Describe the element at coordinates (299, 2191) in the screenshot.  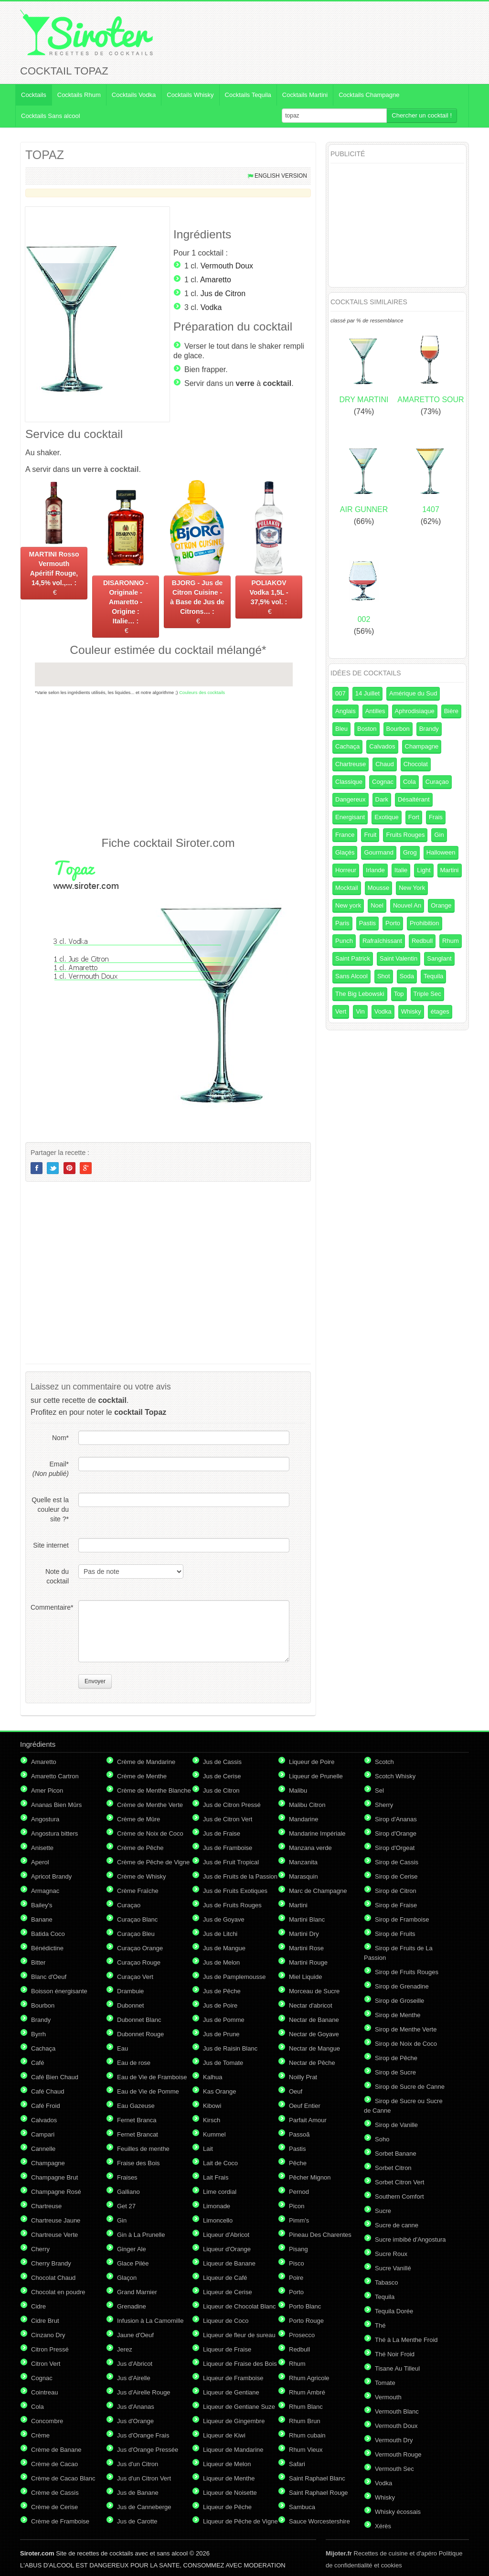
I see `Pernod` at that location.